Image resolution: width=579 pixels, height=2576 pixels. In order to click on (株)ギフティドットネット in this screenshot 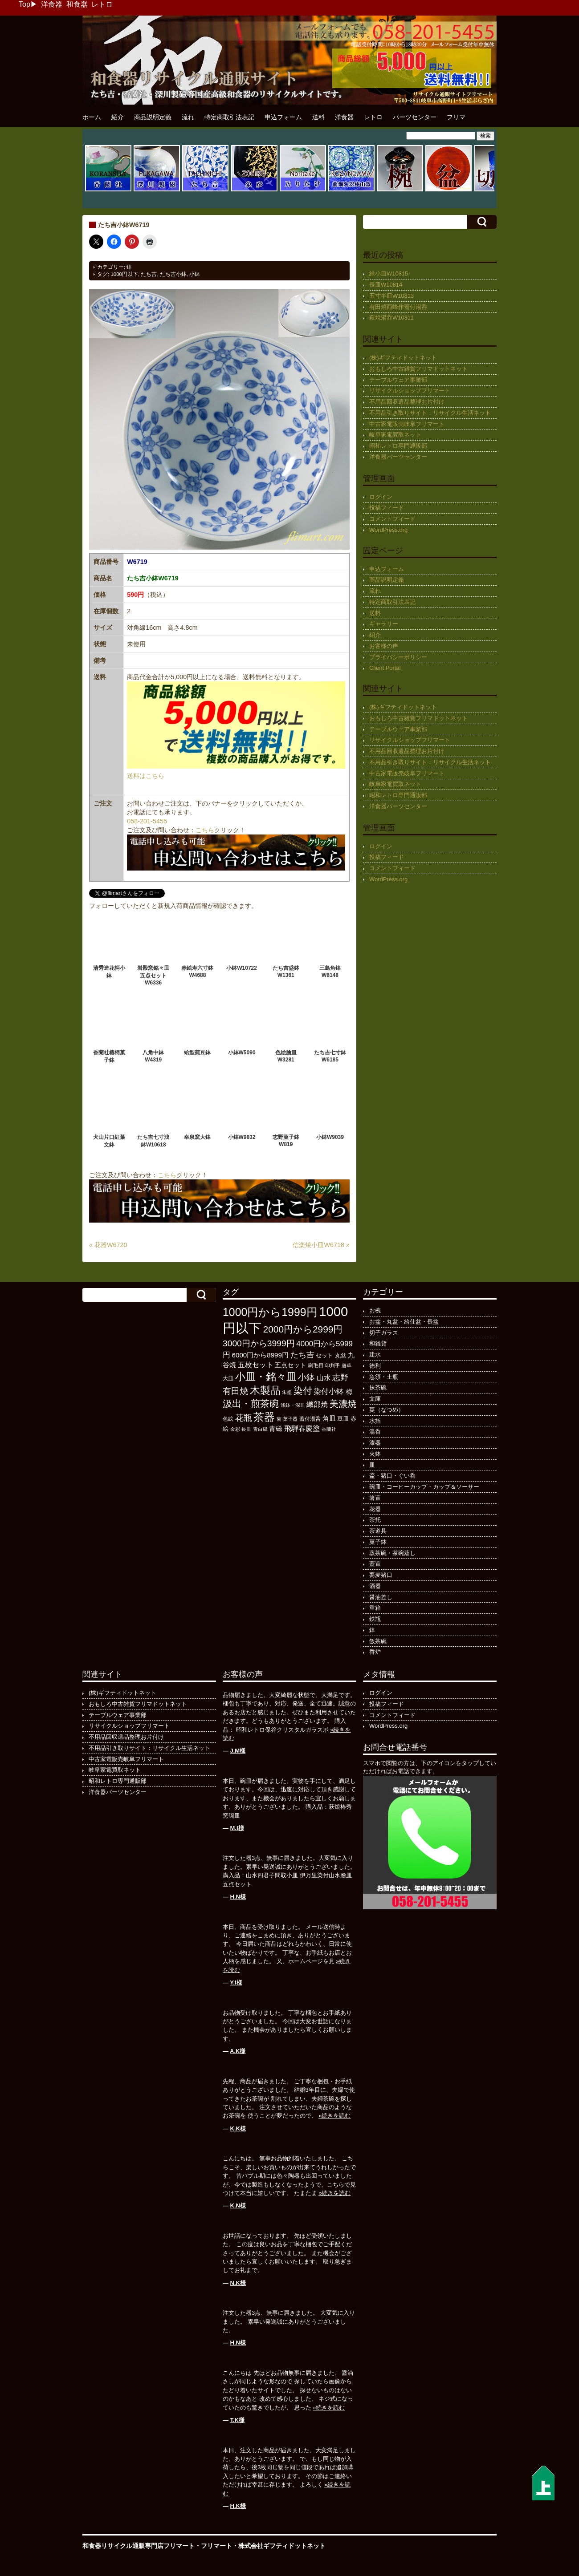, I will do `click(403, 357)`.